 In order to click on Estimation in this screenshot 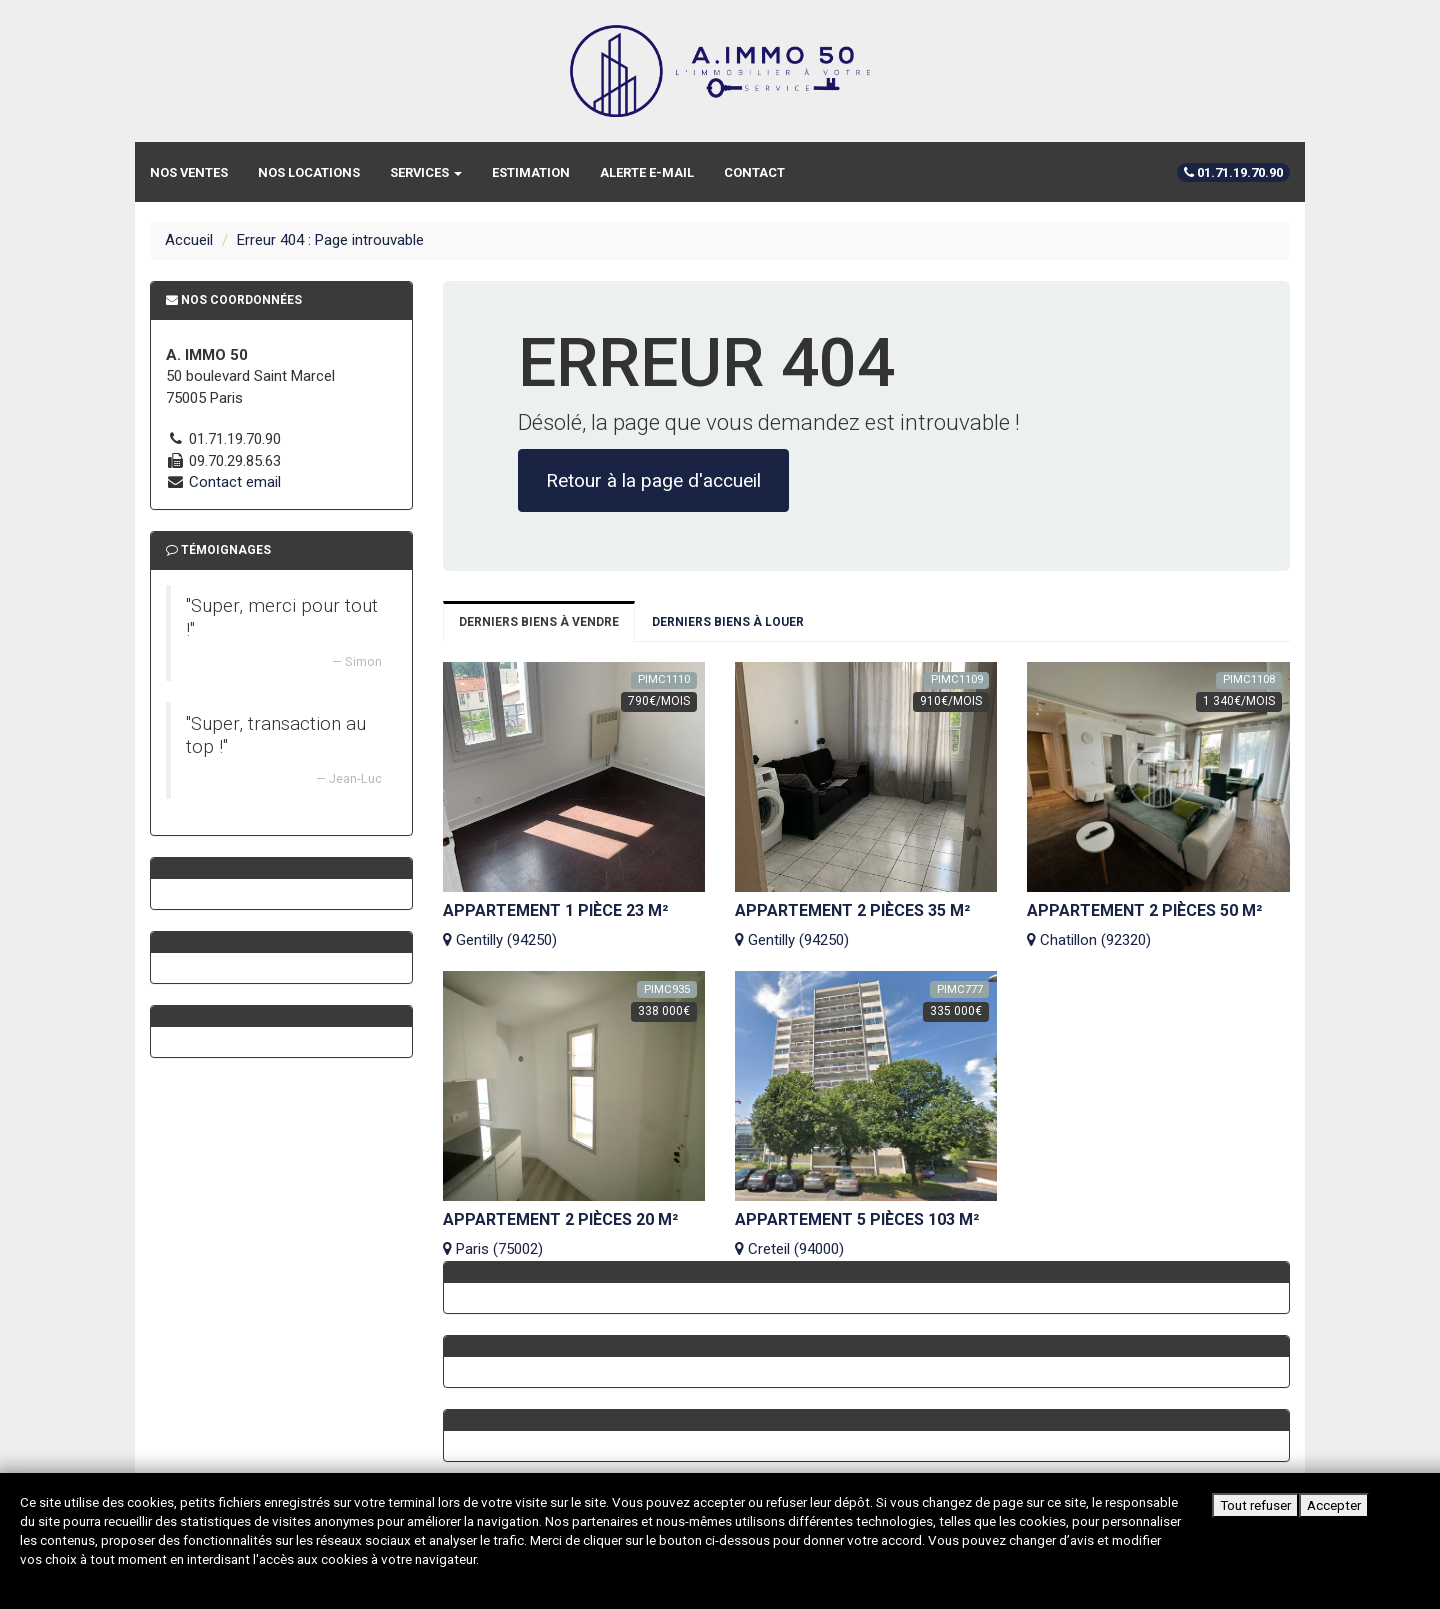, I will do `click(531, 172)`.